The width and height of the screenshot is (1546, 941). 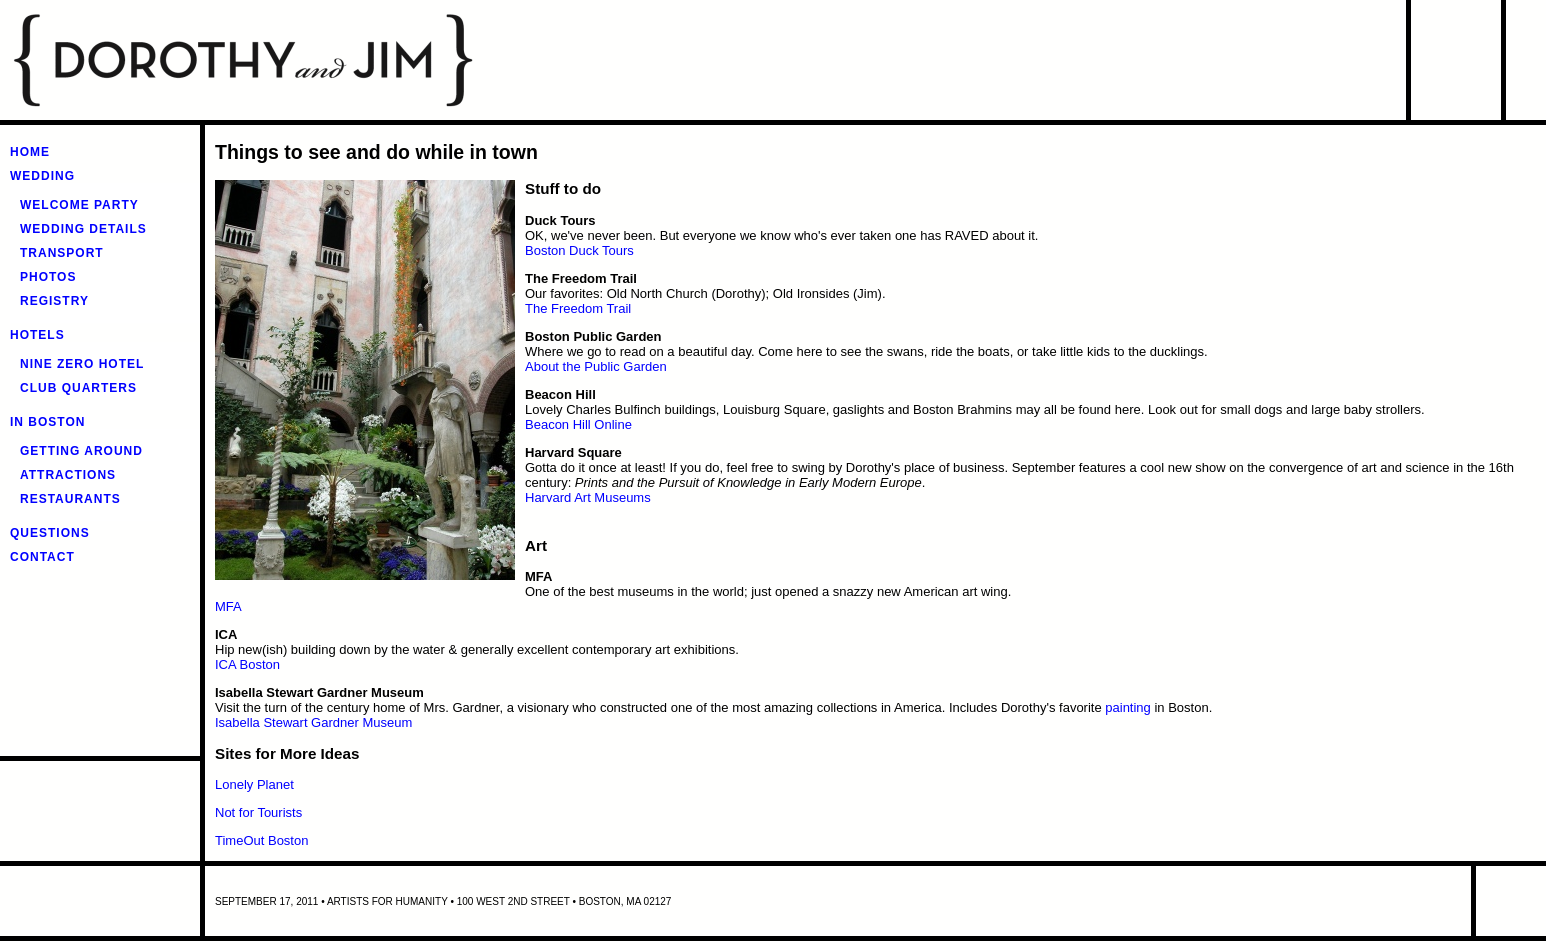 I want to click on Beacon Hill Online, so click(x=578, y=424).